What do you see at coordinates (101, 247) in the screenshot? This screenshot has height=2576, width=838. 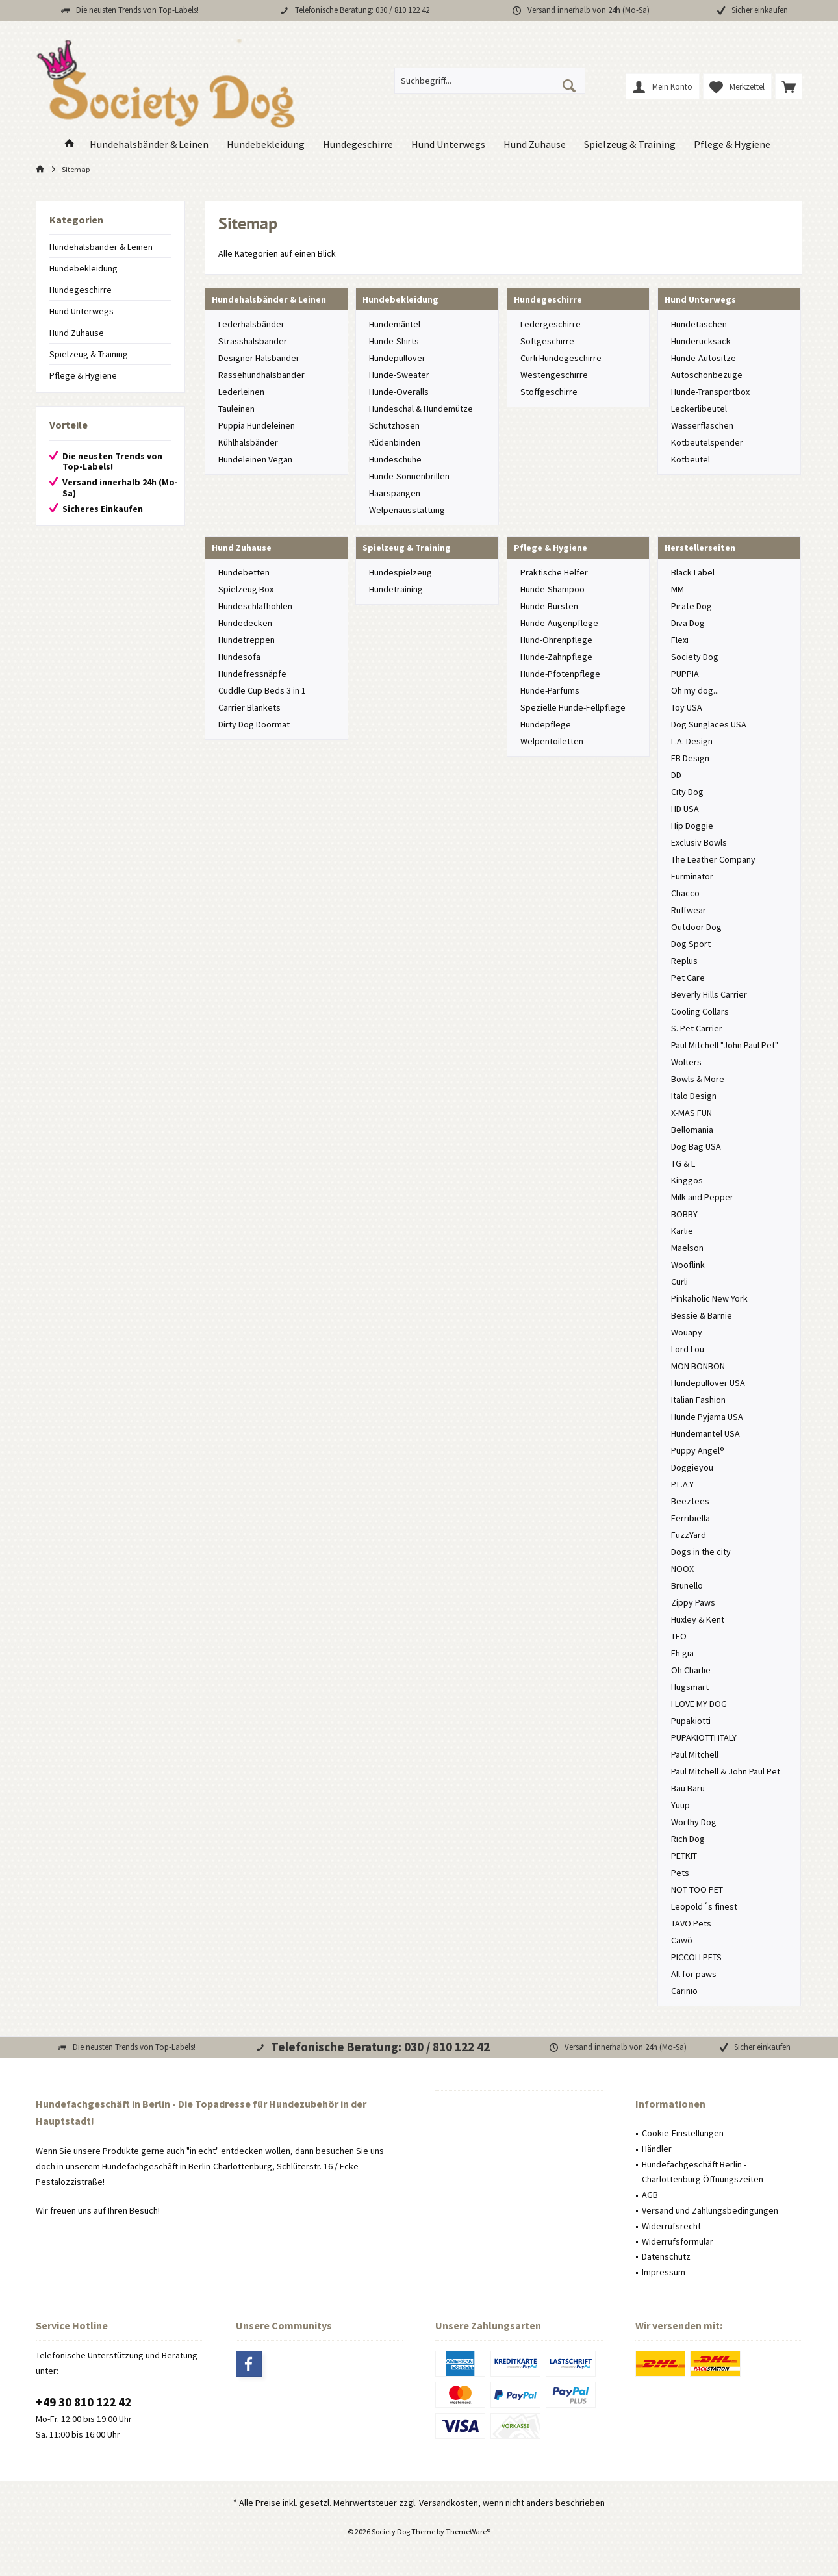 I see `Hundehalsbänder & Leinen` at bounding box center [101, 247].